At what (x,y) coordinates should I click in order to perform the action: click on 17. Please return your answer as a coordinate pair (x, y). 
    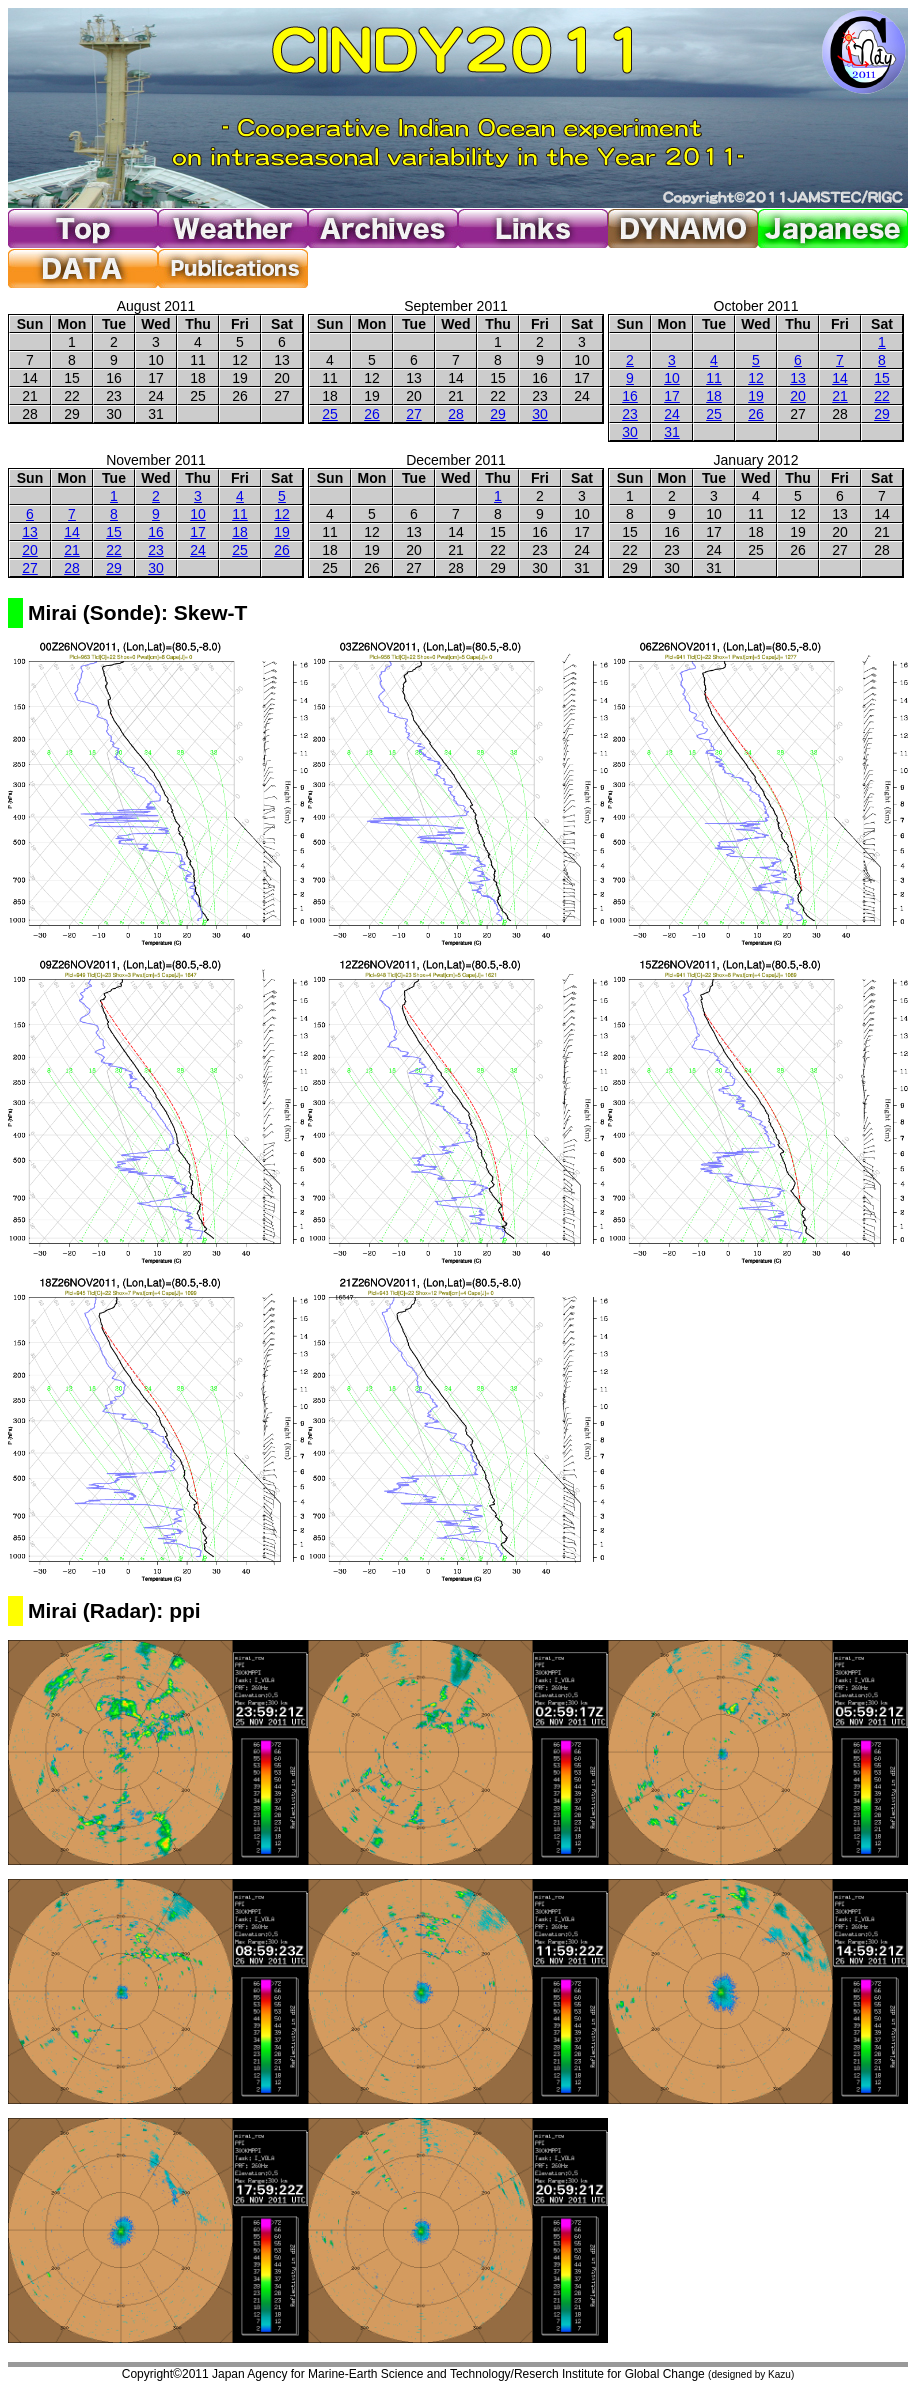
    Looking at the image, I should click on (672, 396).